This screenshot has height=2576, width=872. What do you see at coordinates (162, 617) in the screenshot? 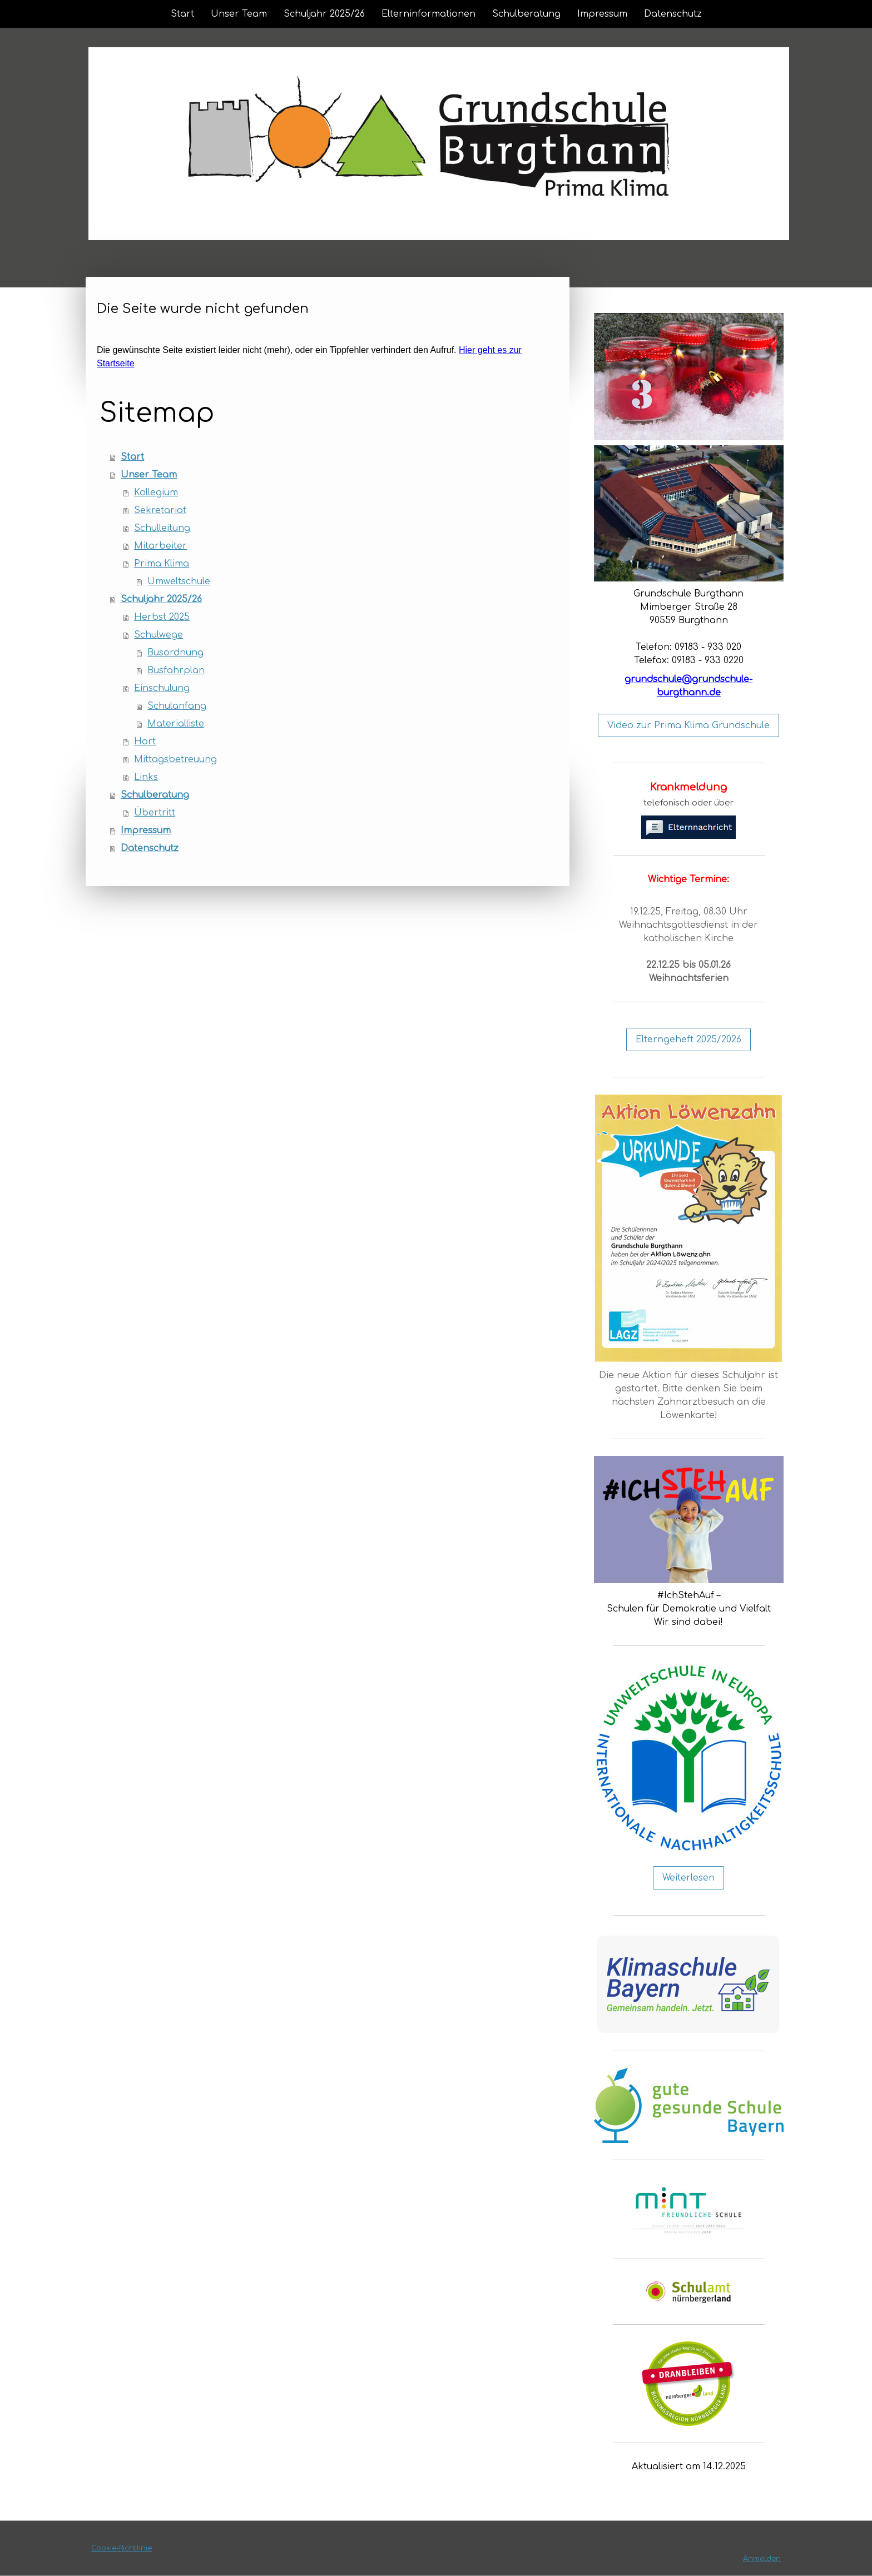
I see `Herbst 2025` at bounding box center [162, 617].